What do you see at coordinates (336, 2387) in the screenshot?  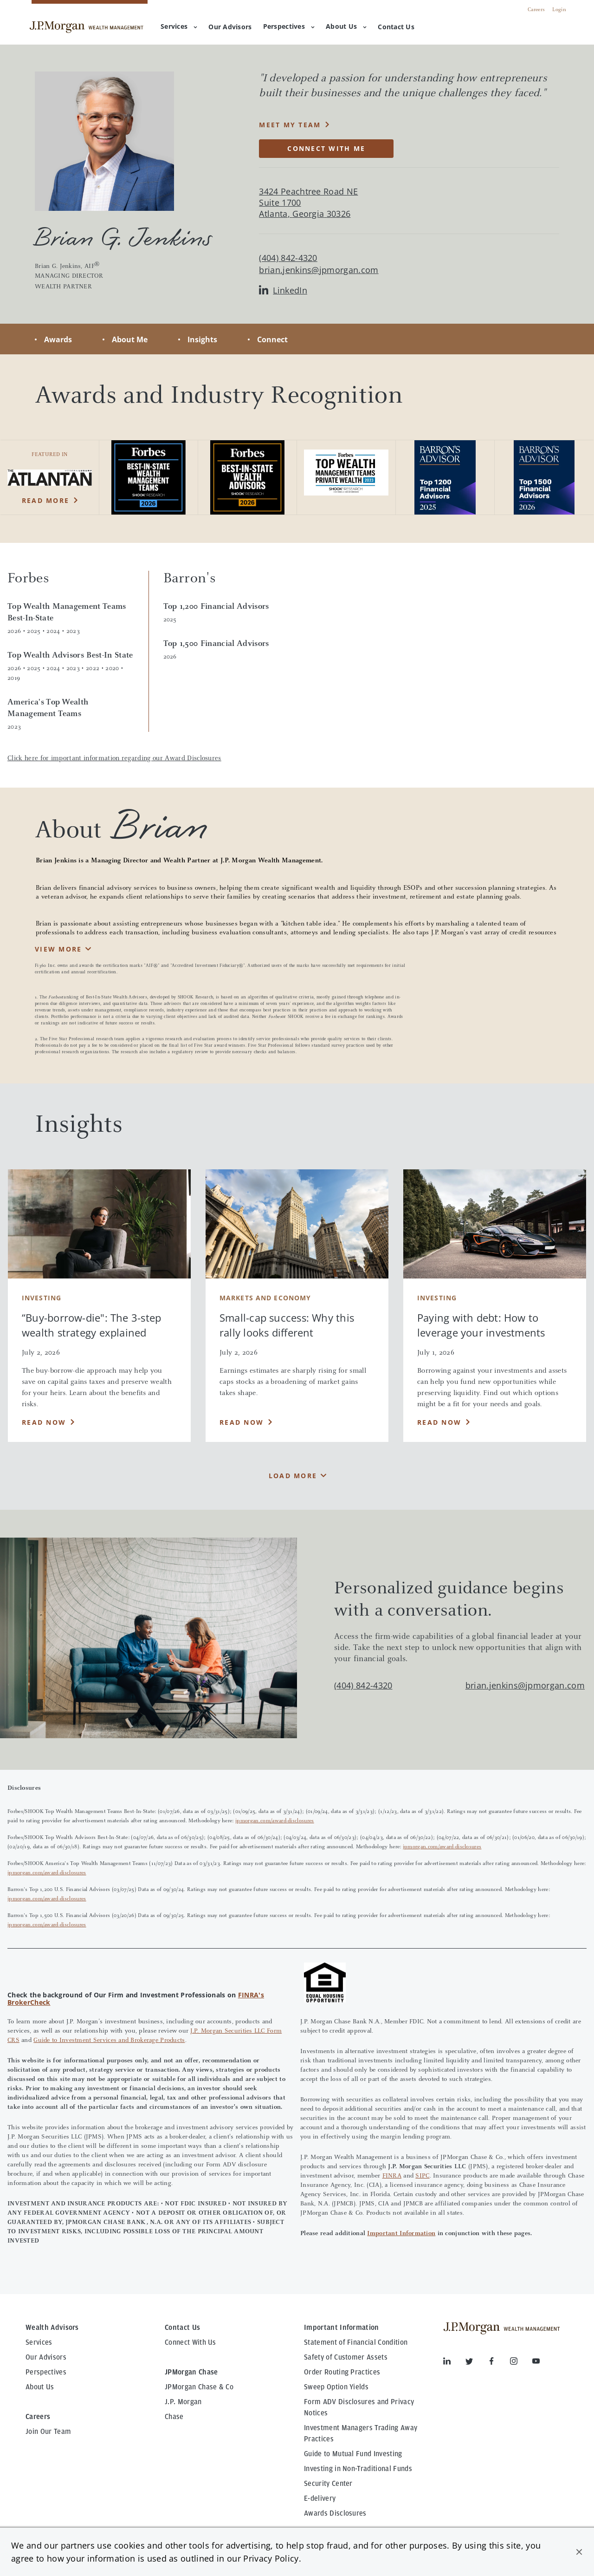 I see `Sweep Option Yields` at bounding box center [336, 2387].